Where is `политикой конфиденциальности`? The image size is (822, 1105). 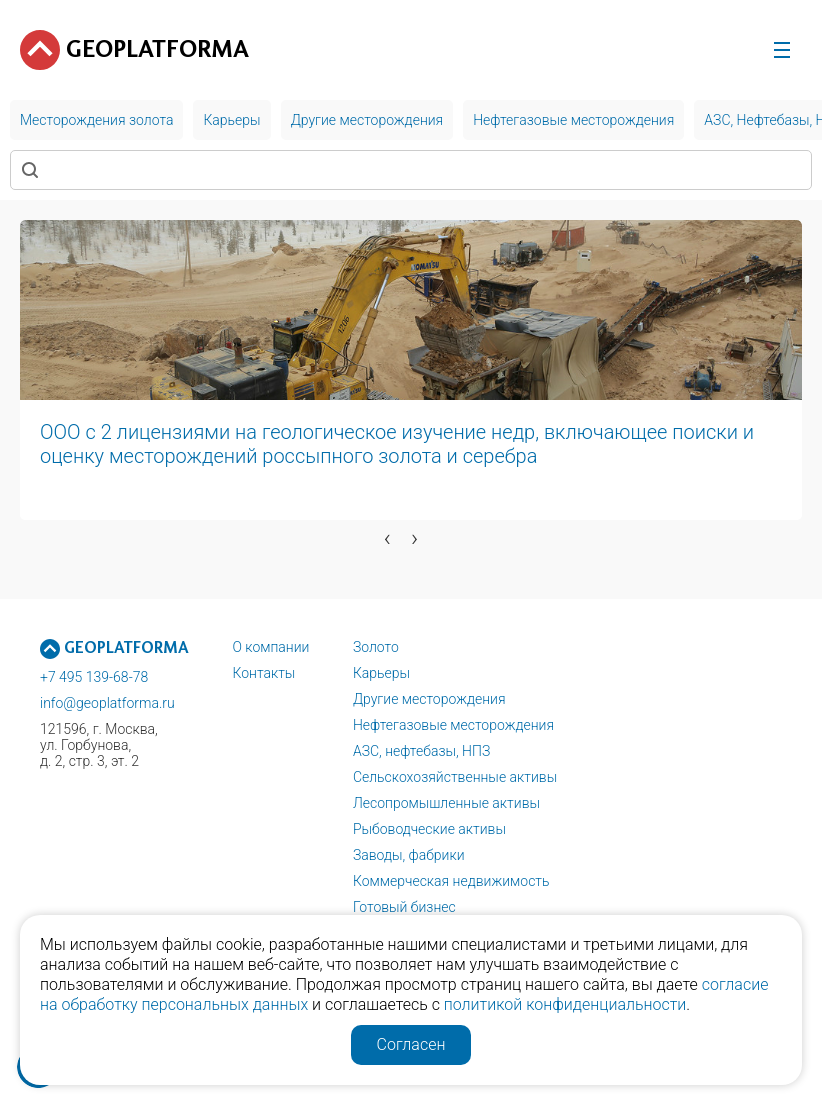 политикой конфиденциальности is located at coordinates (565, 1004).